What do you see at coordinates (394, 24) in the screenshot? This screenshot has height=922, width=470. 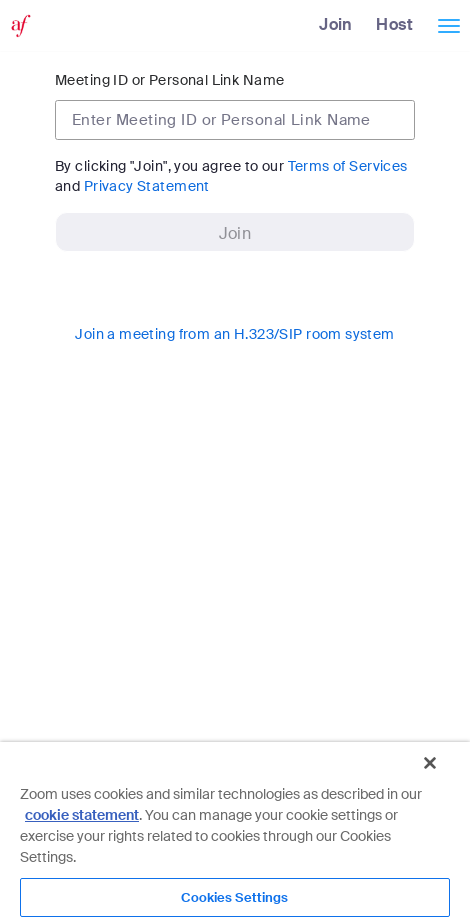 I see `Host` at bounding box center [394, 24].